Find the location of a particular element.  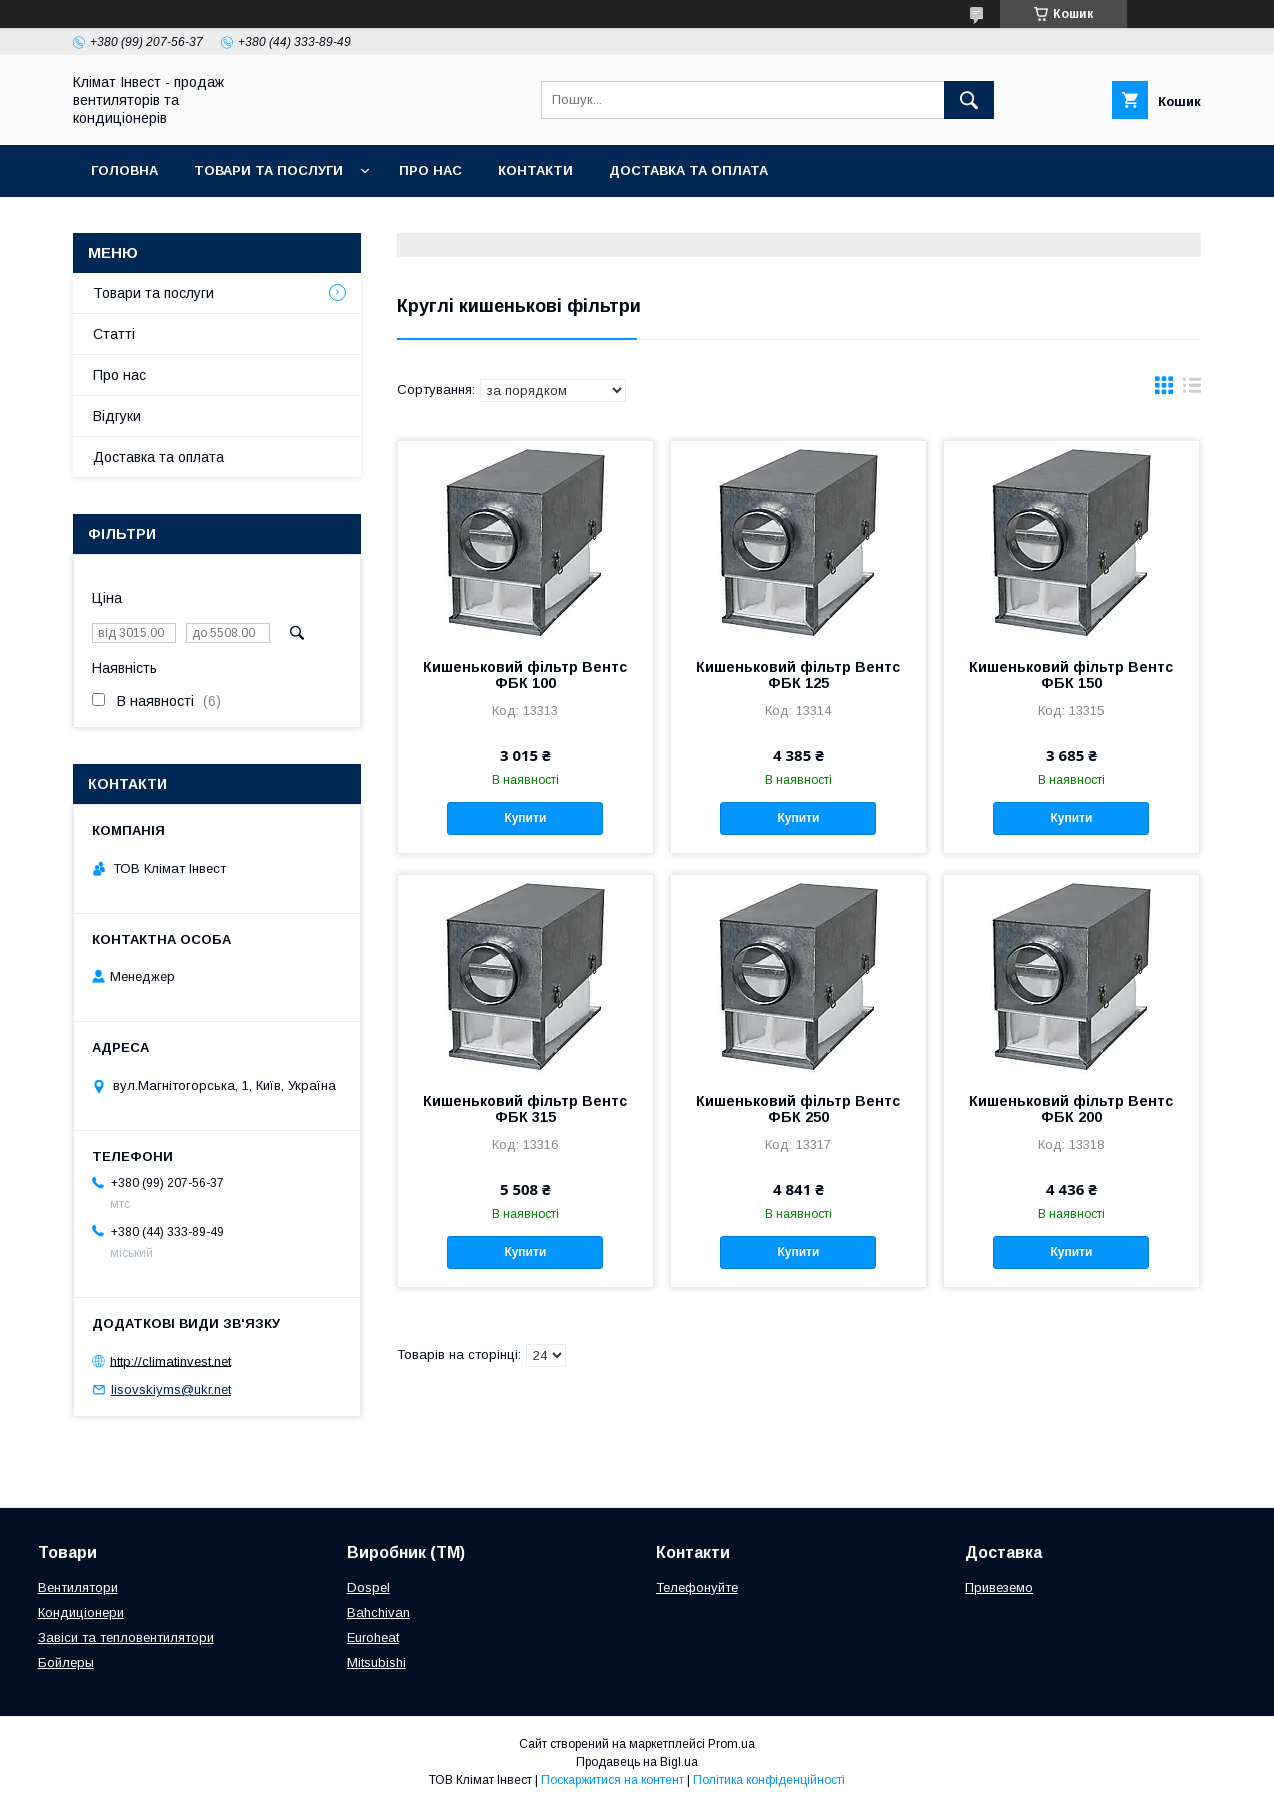

в виде списка is located at coordinates (1192, 390).